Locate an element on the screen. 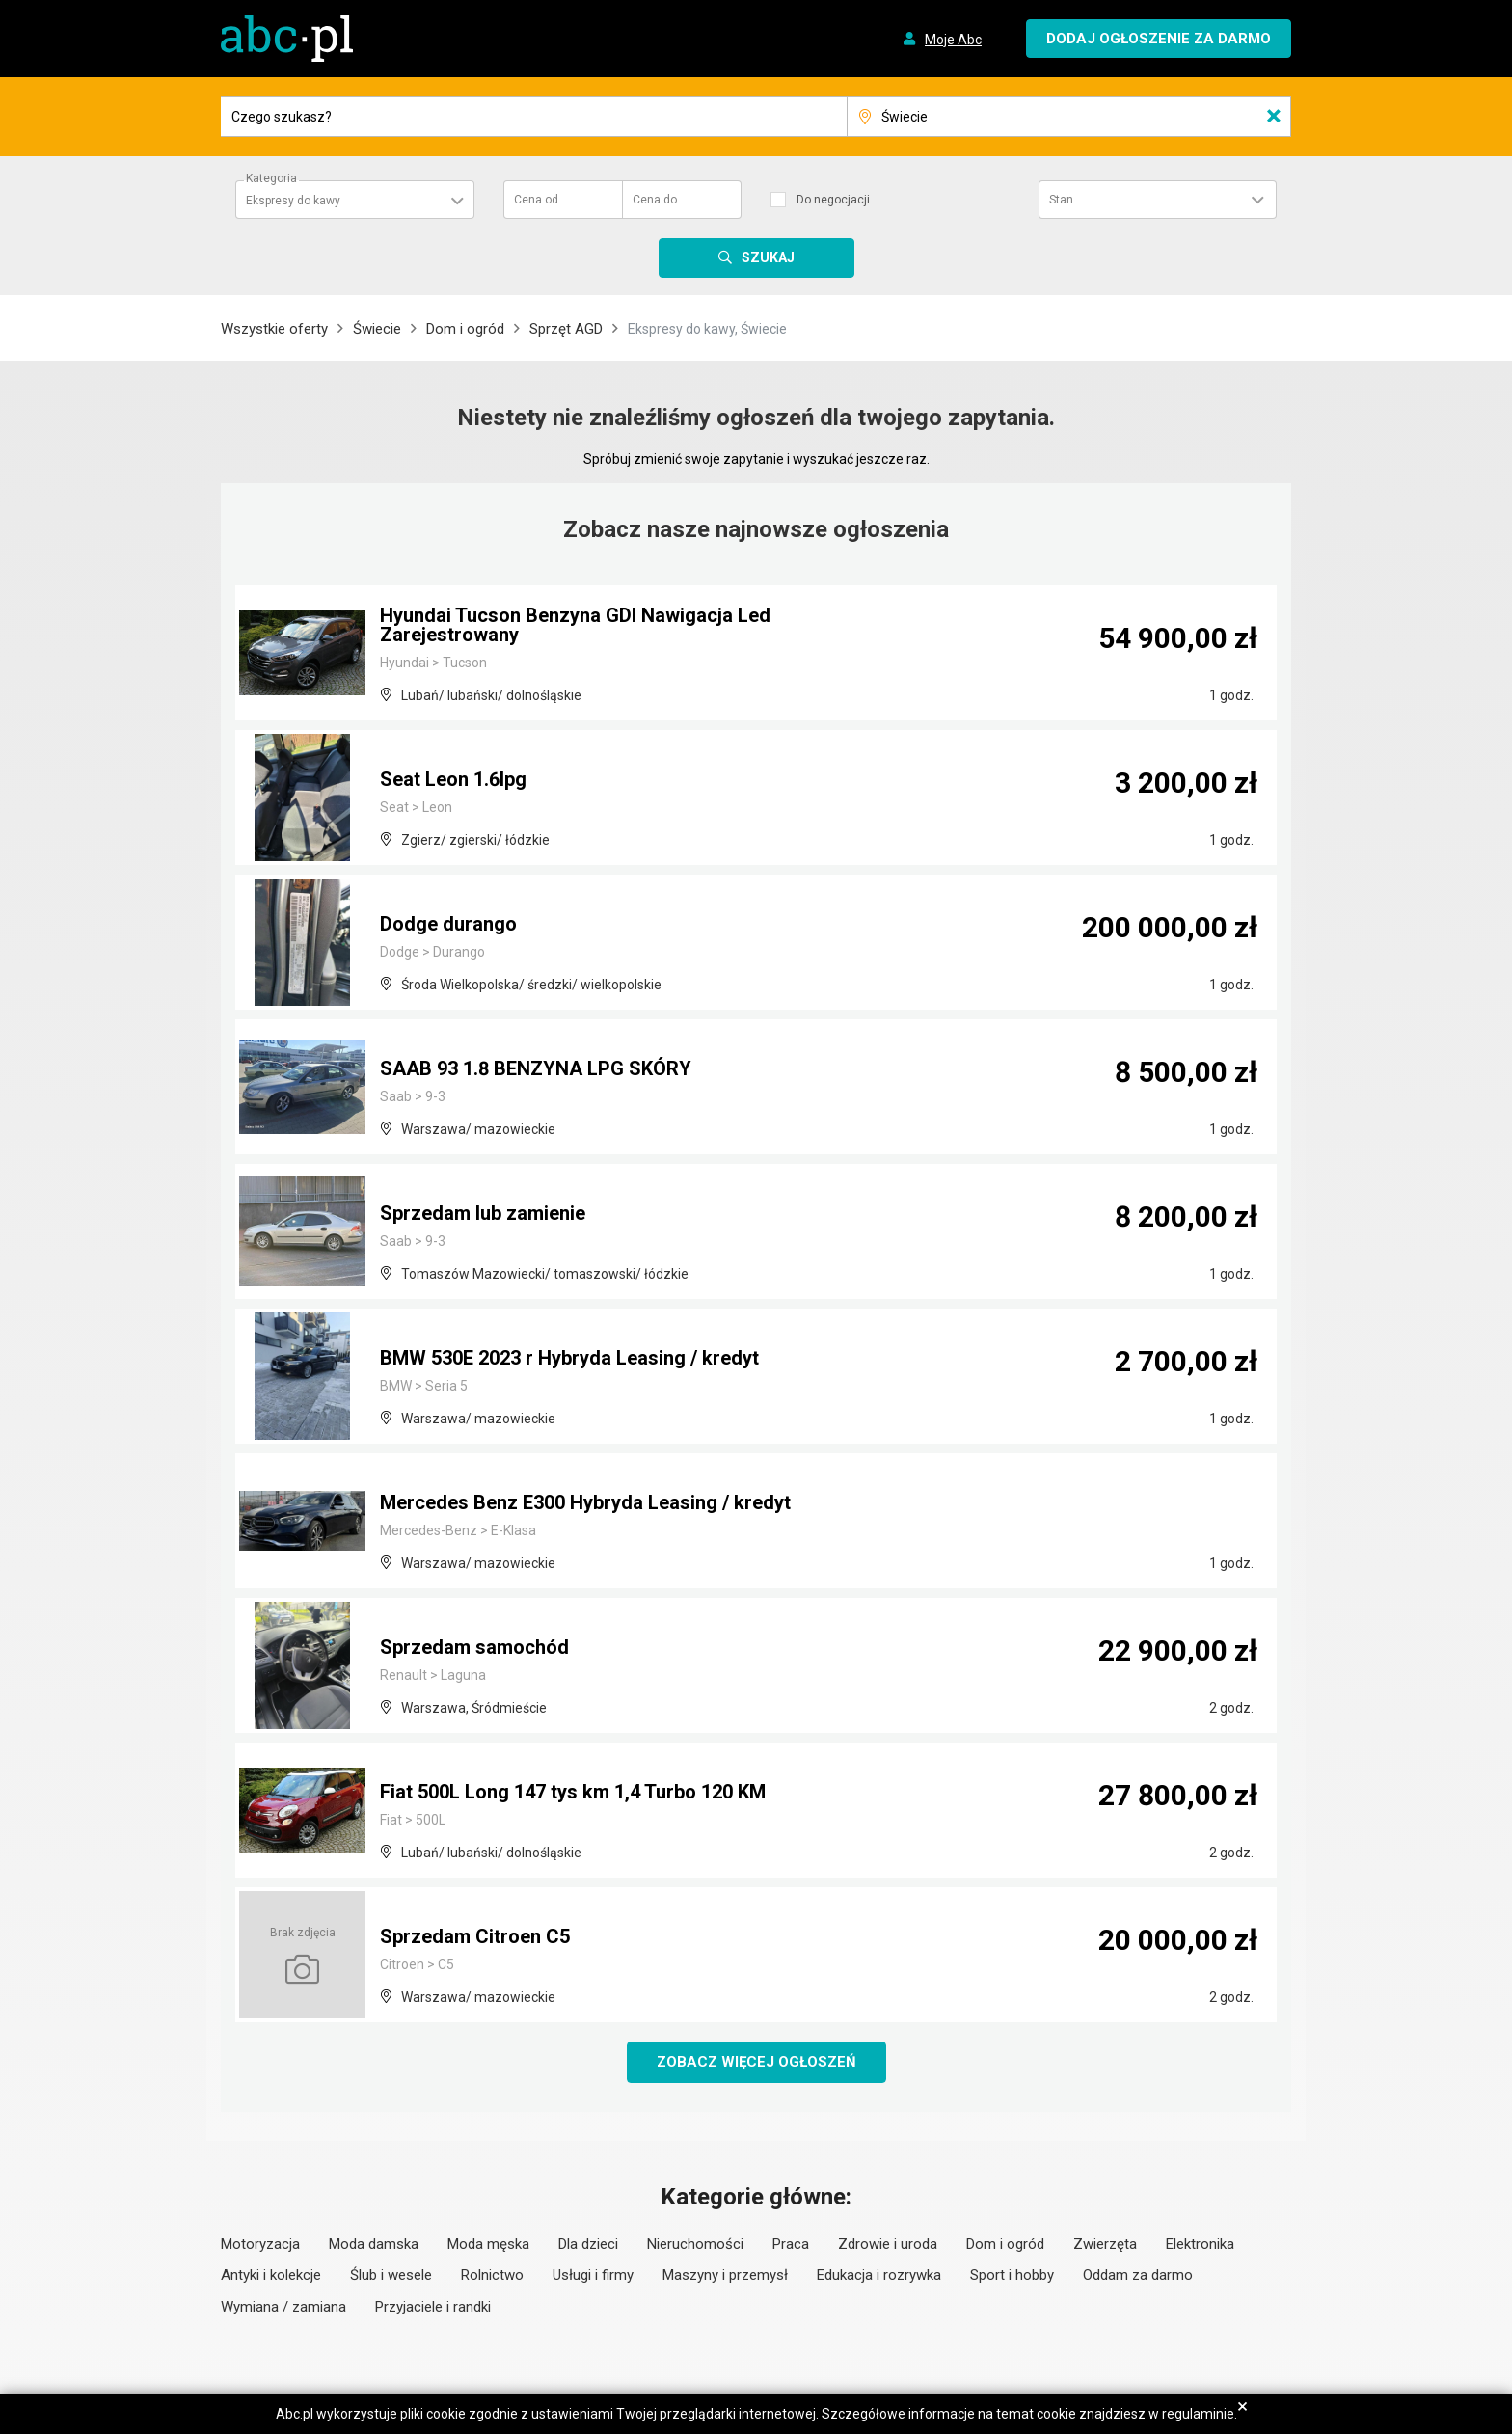  Fiat 500L Long 147 tys km 1,4 Turbo 120 KM is located at coordinates (573, 1791).